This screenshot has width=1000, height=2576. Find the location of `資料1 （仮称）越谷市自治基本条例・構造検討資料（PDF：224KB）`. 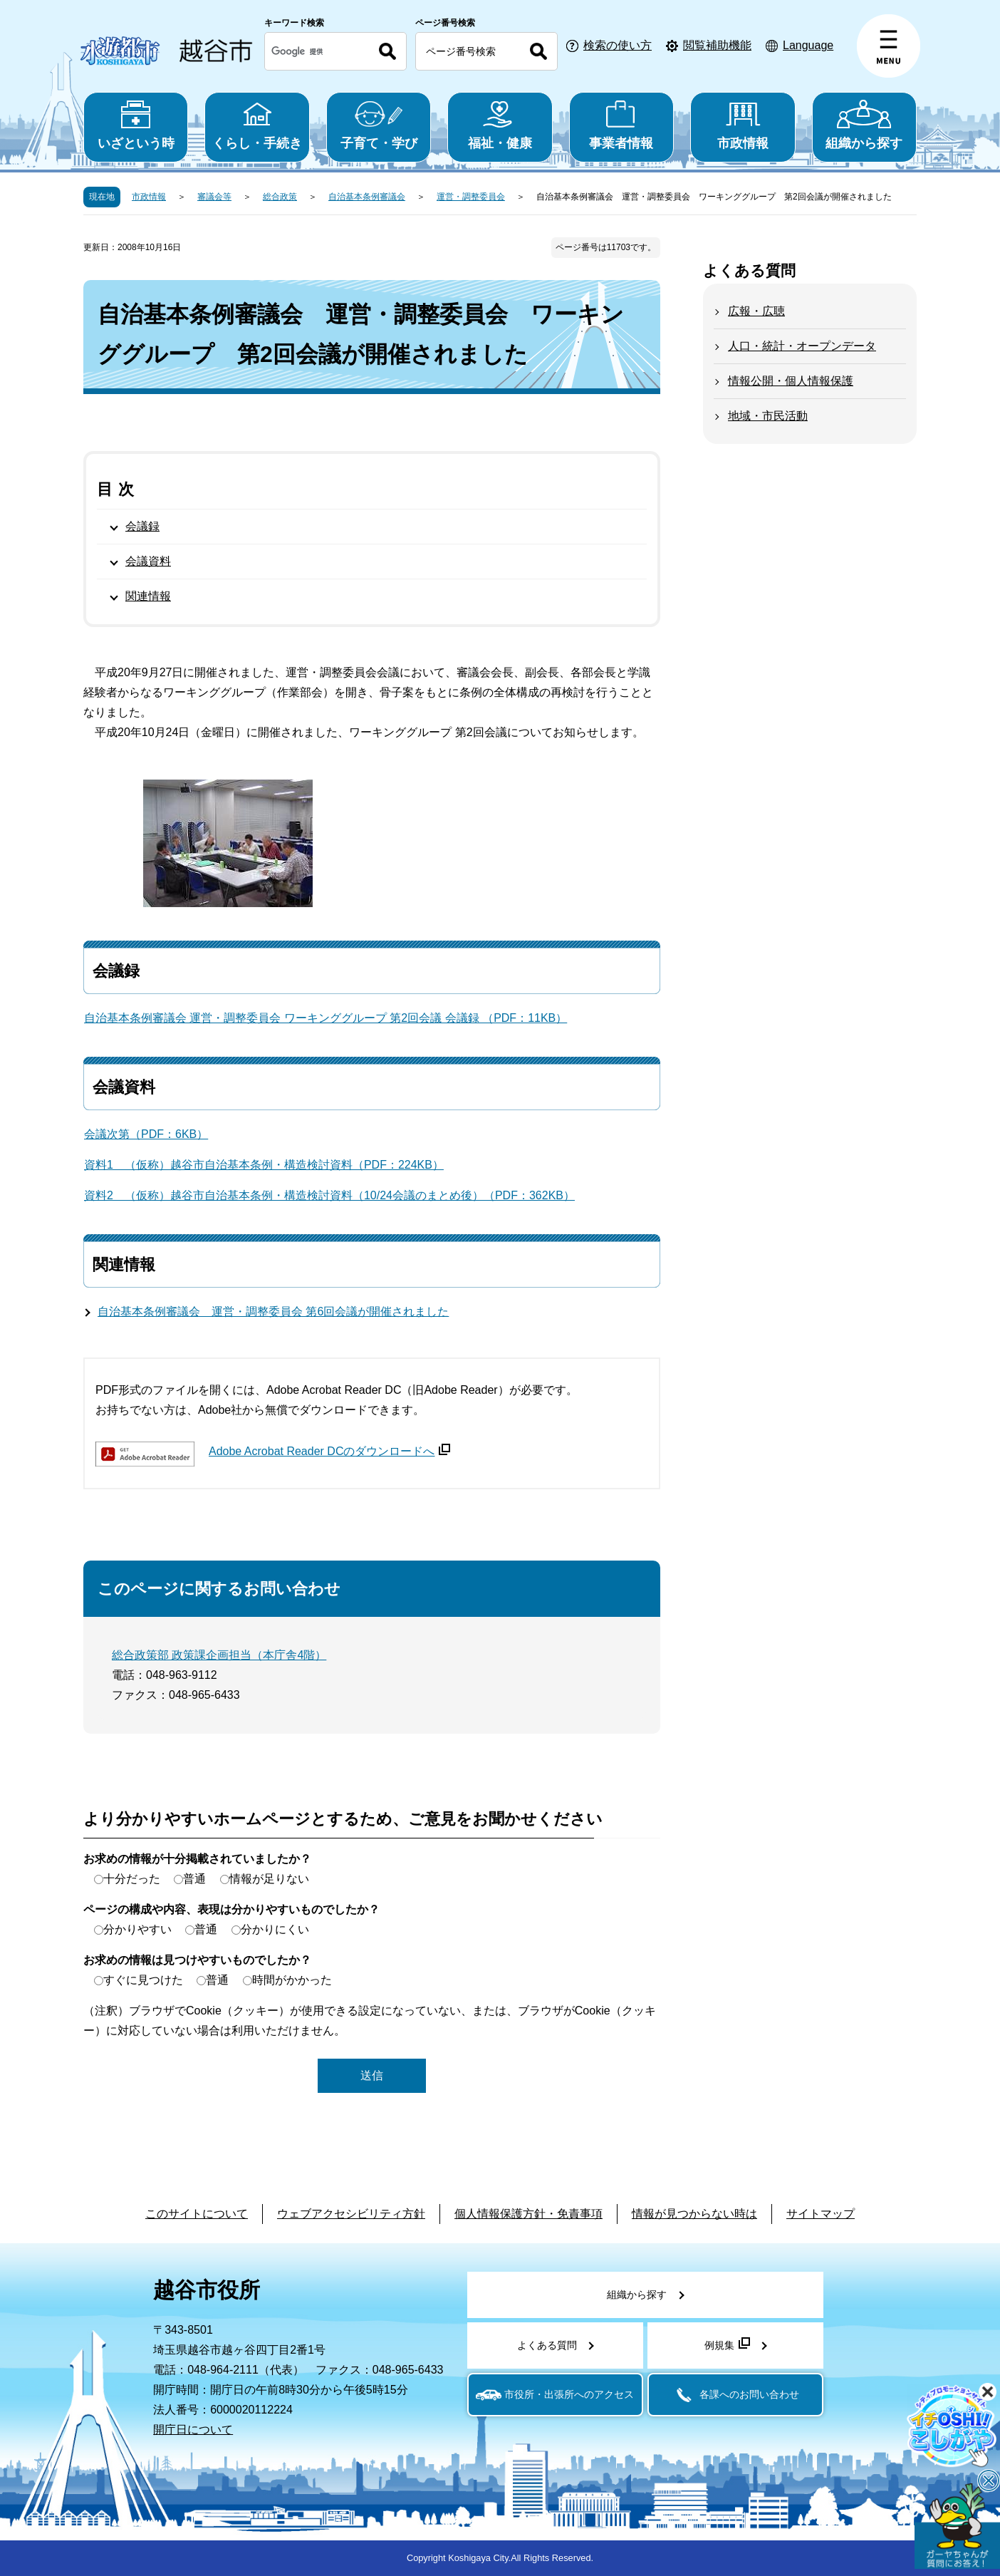

資料1 （仮称）越谷市自治基本条例・構造検討資料（PDF：224KB） is located at coordinates (264, 1165).